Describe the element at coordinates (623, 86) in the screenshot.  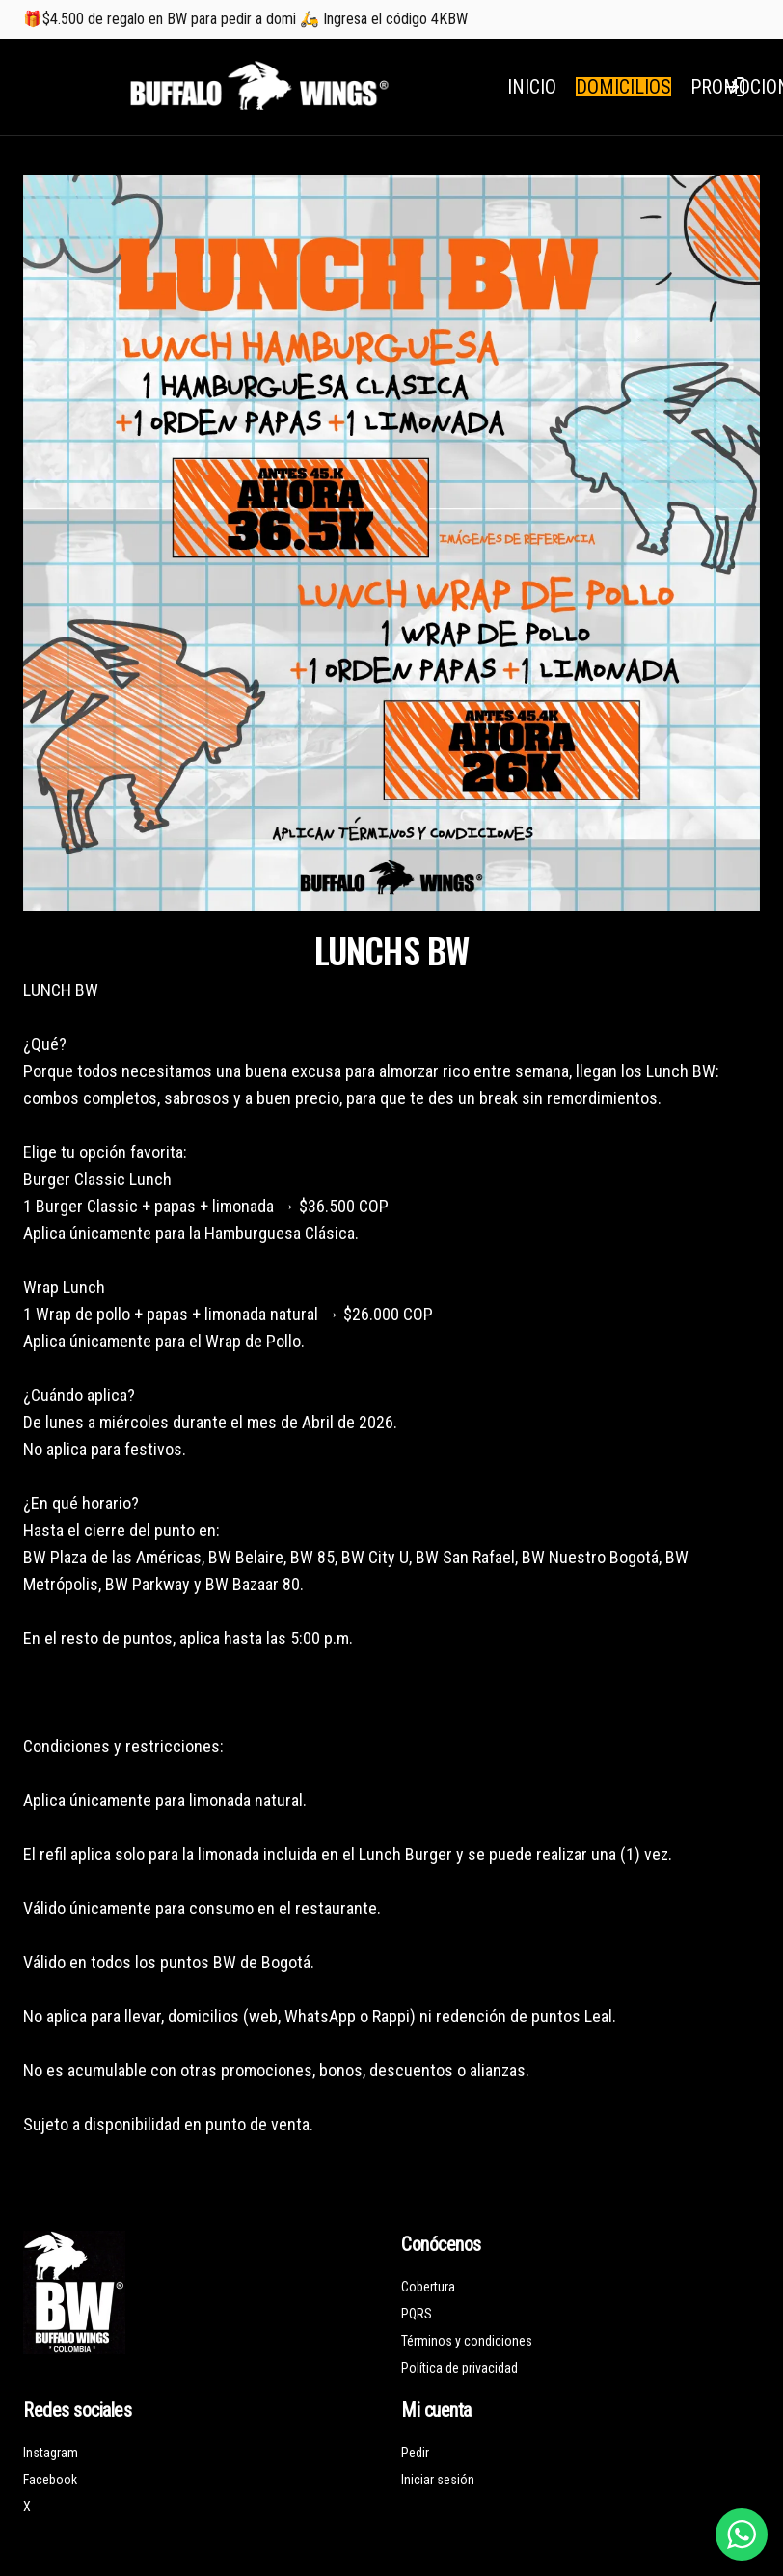
I see `DOMICILIOS` at that location.